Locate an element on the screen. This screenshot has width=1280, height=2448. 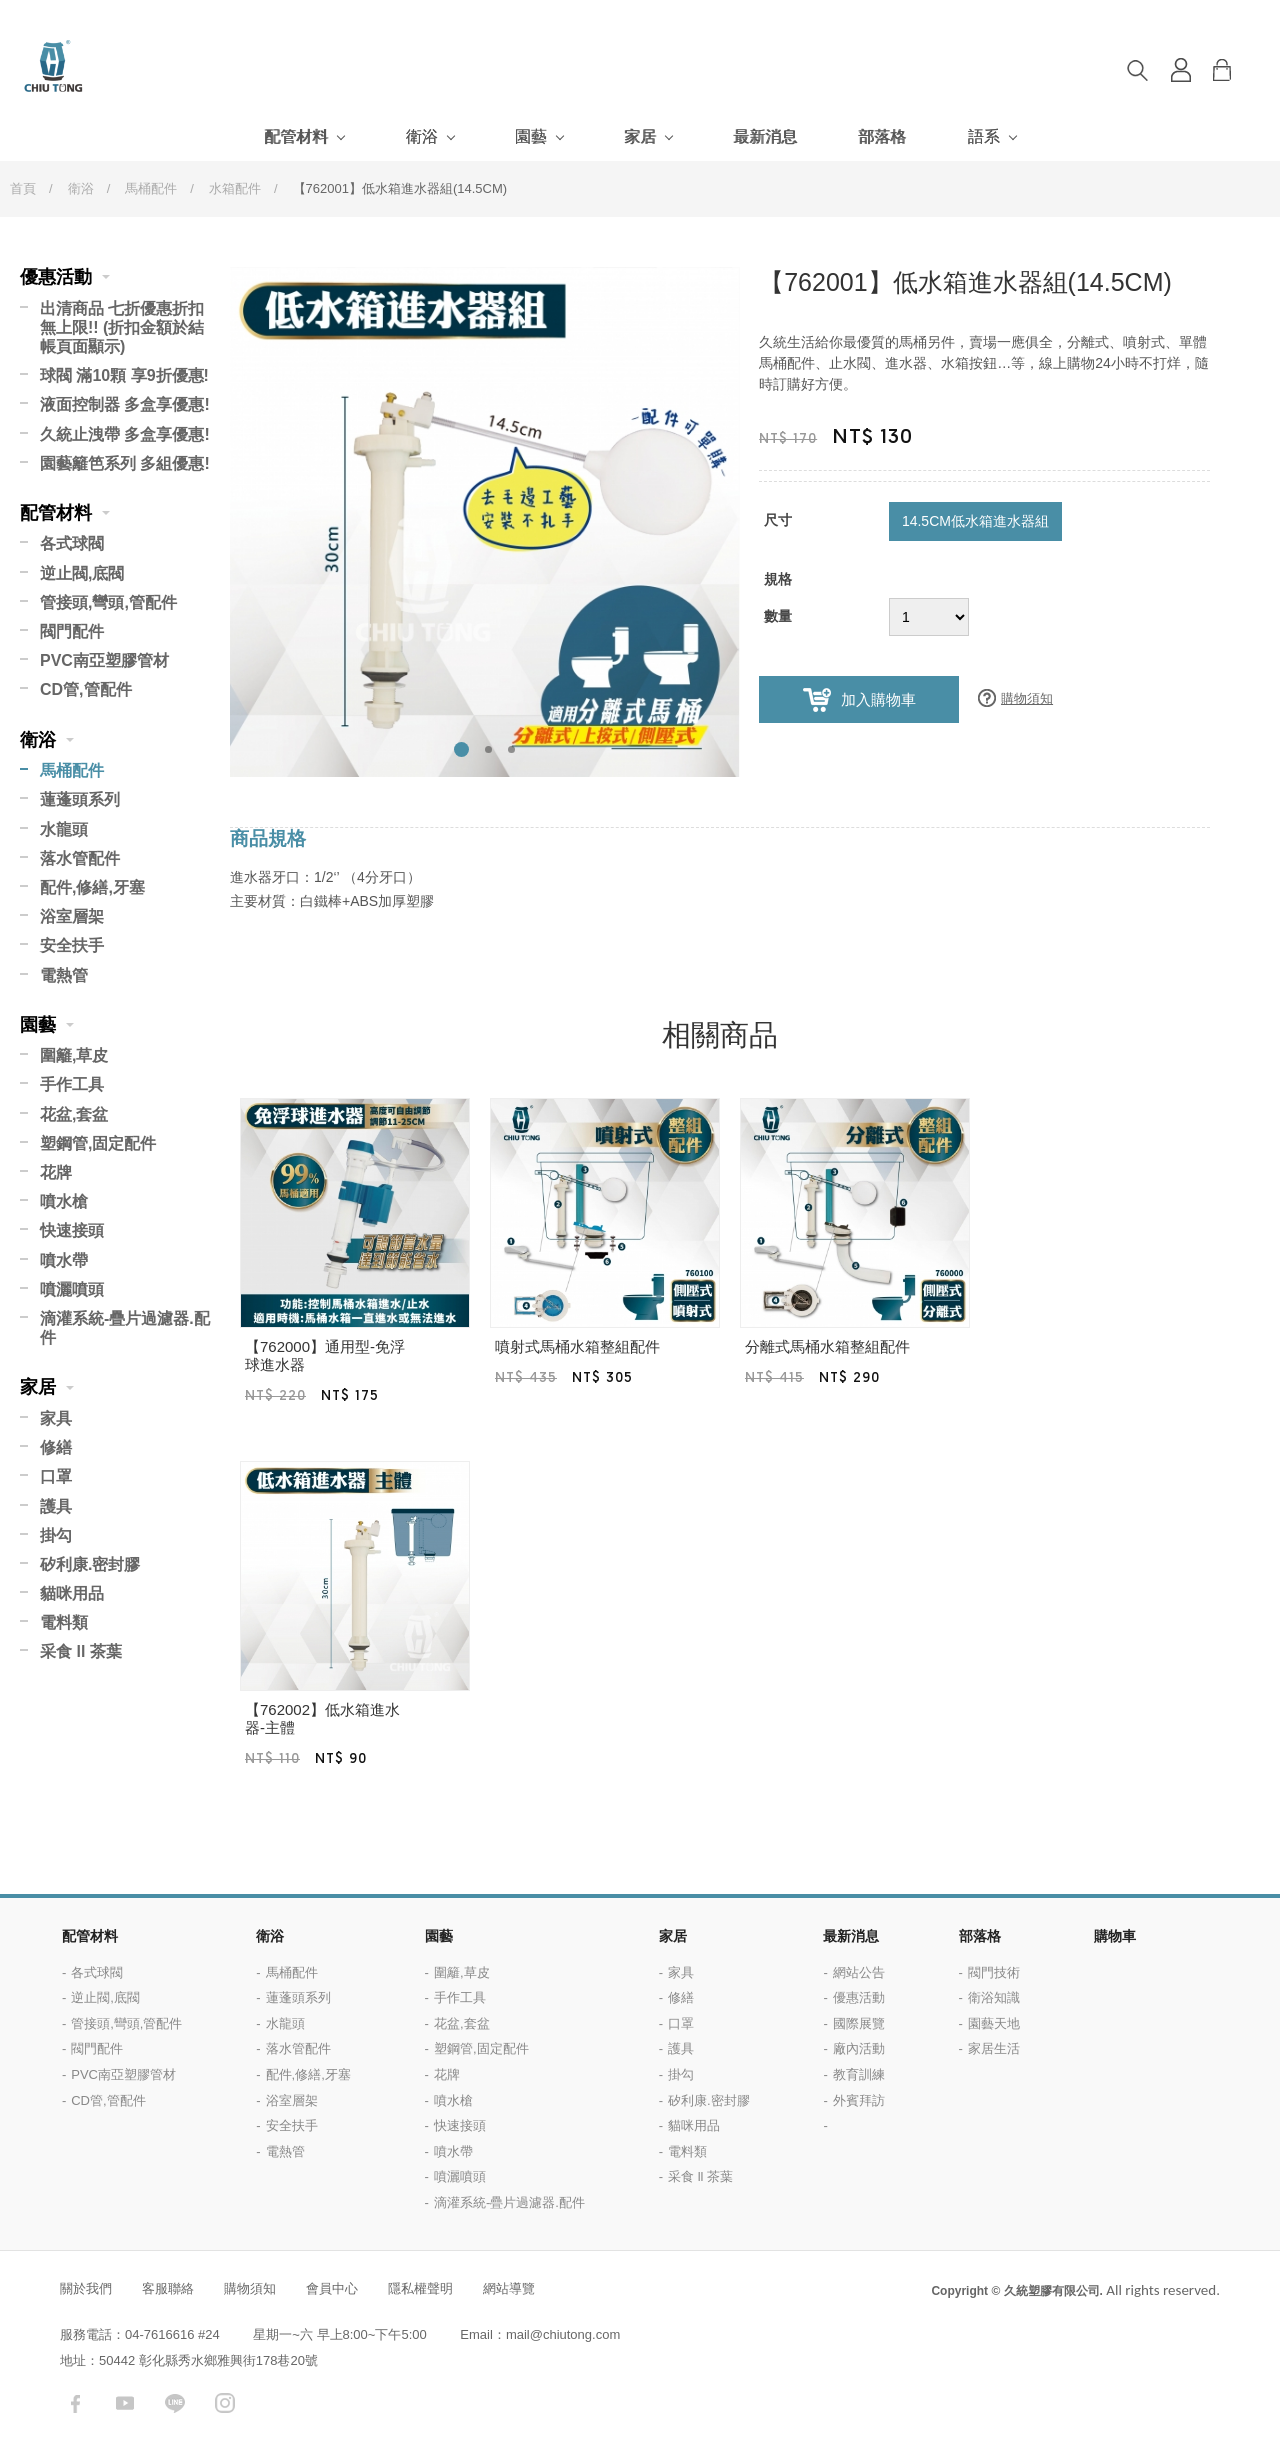
首頁 is located at coordinates (23, 188).